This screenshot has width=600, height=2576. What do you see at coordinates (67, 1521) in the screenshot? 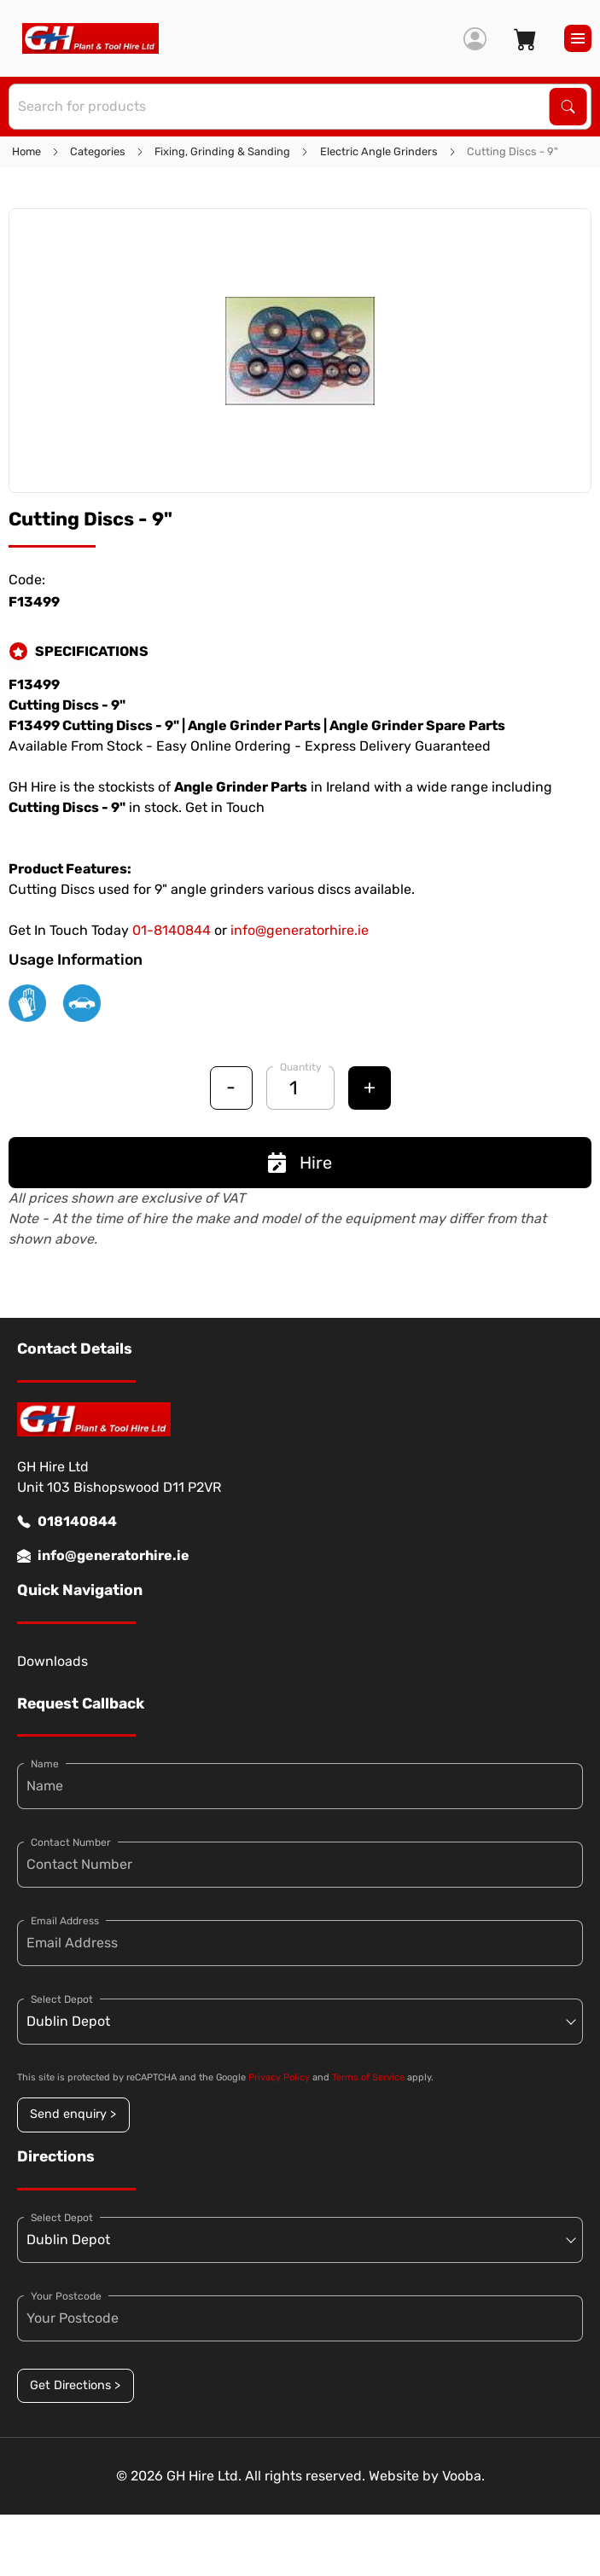
I see `018140844` at bounding box center [67, 1521].